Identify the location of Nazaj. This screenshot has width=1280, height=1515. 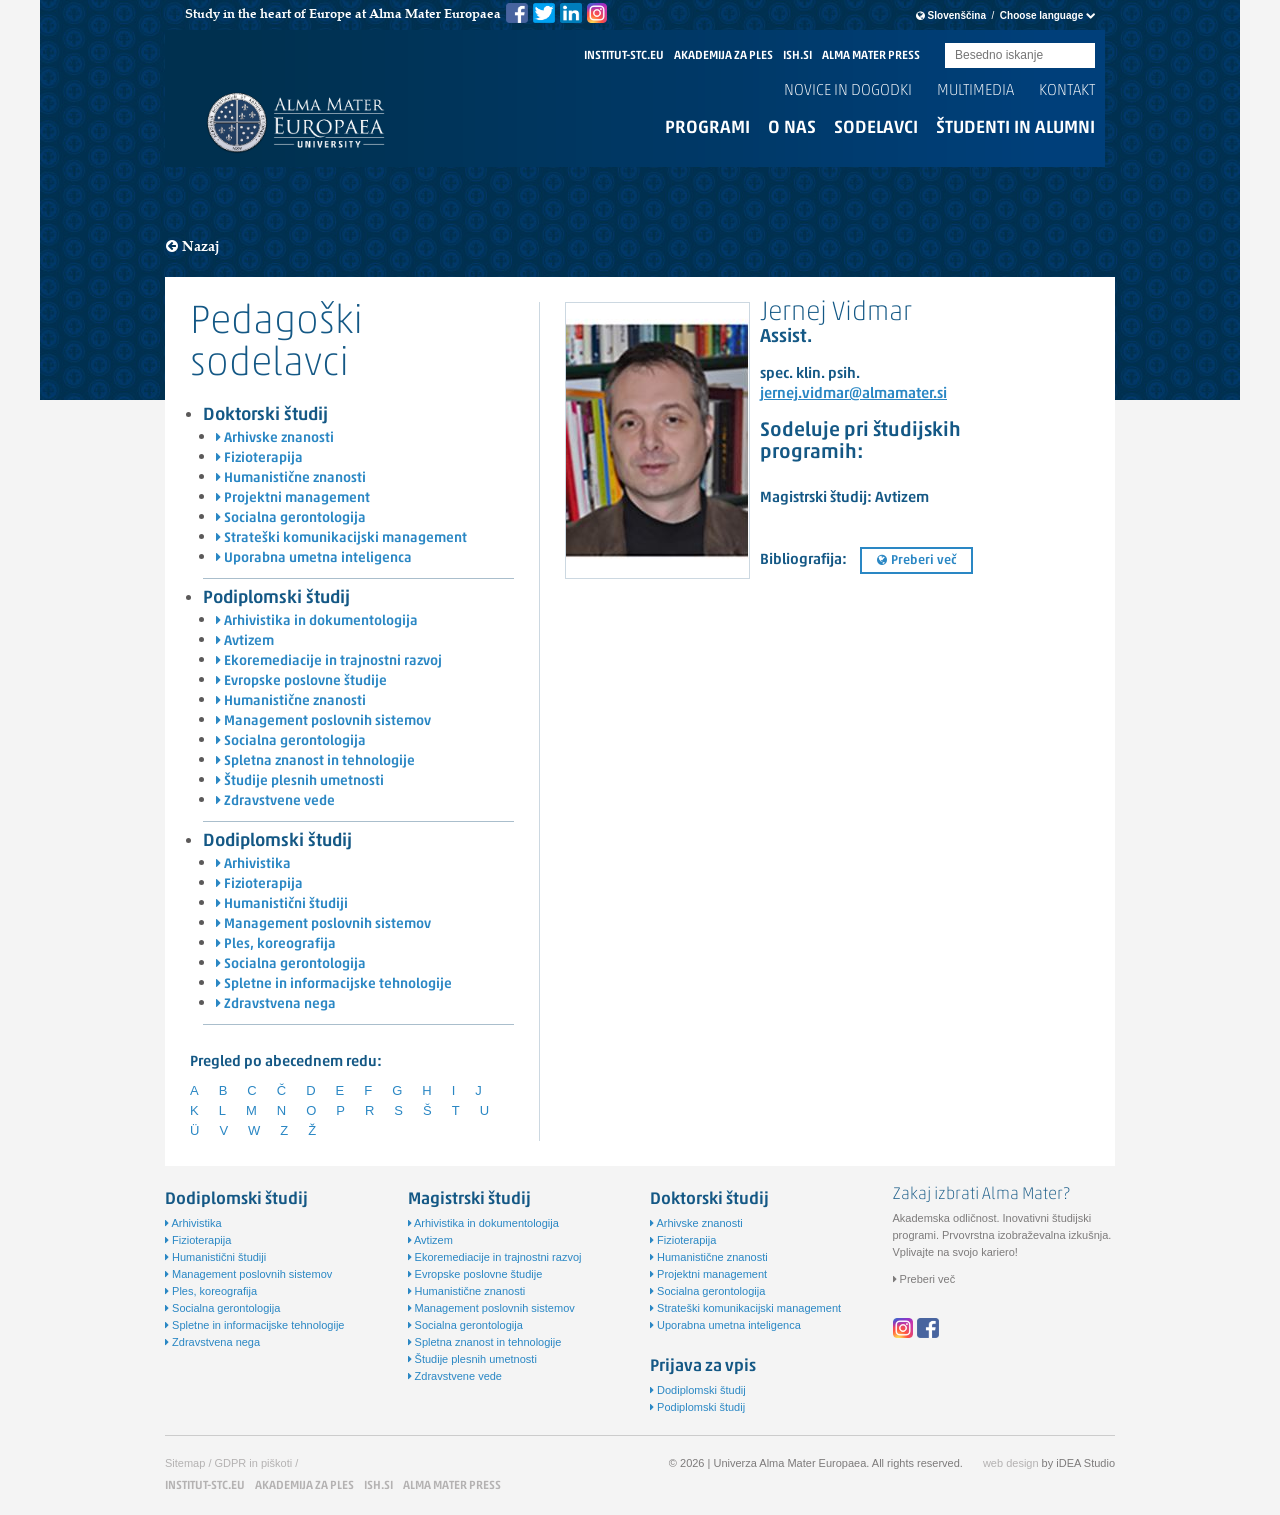
(193, 246).